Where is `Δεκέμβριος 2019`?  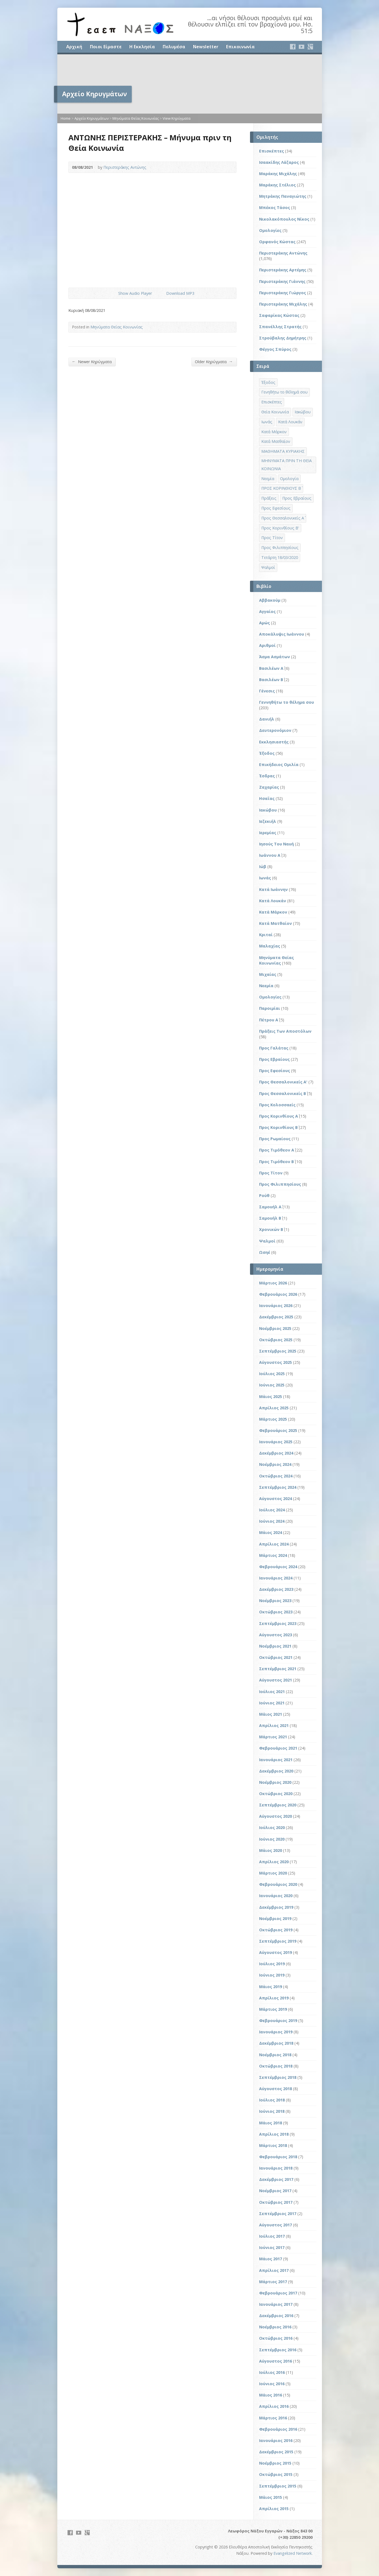 Δεκέμβριος 2019 is located at coordinates (276, 1907).